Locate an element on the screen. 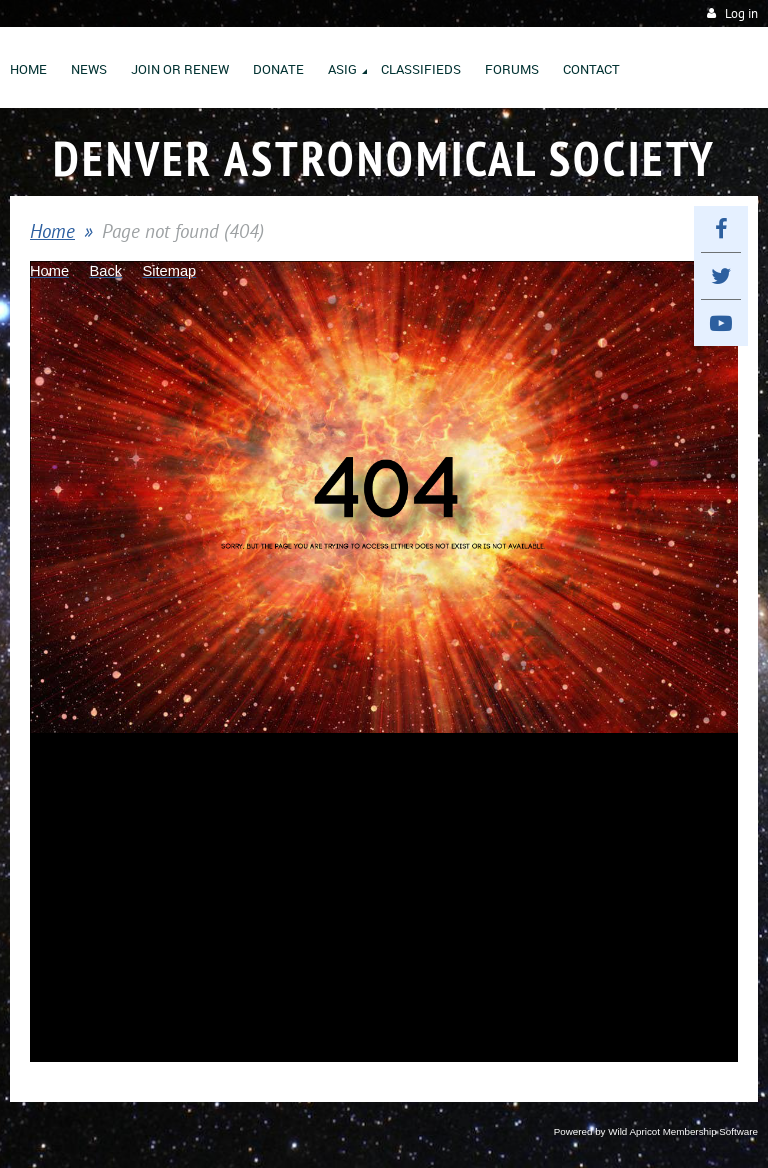  Log in is located at coordinates (741, 13).